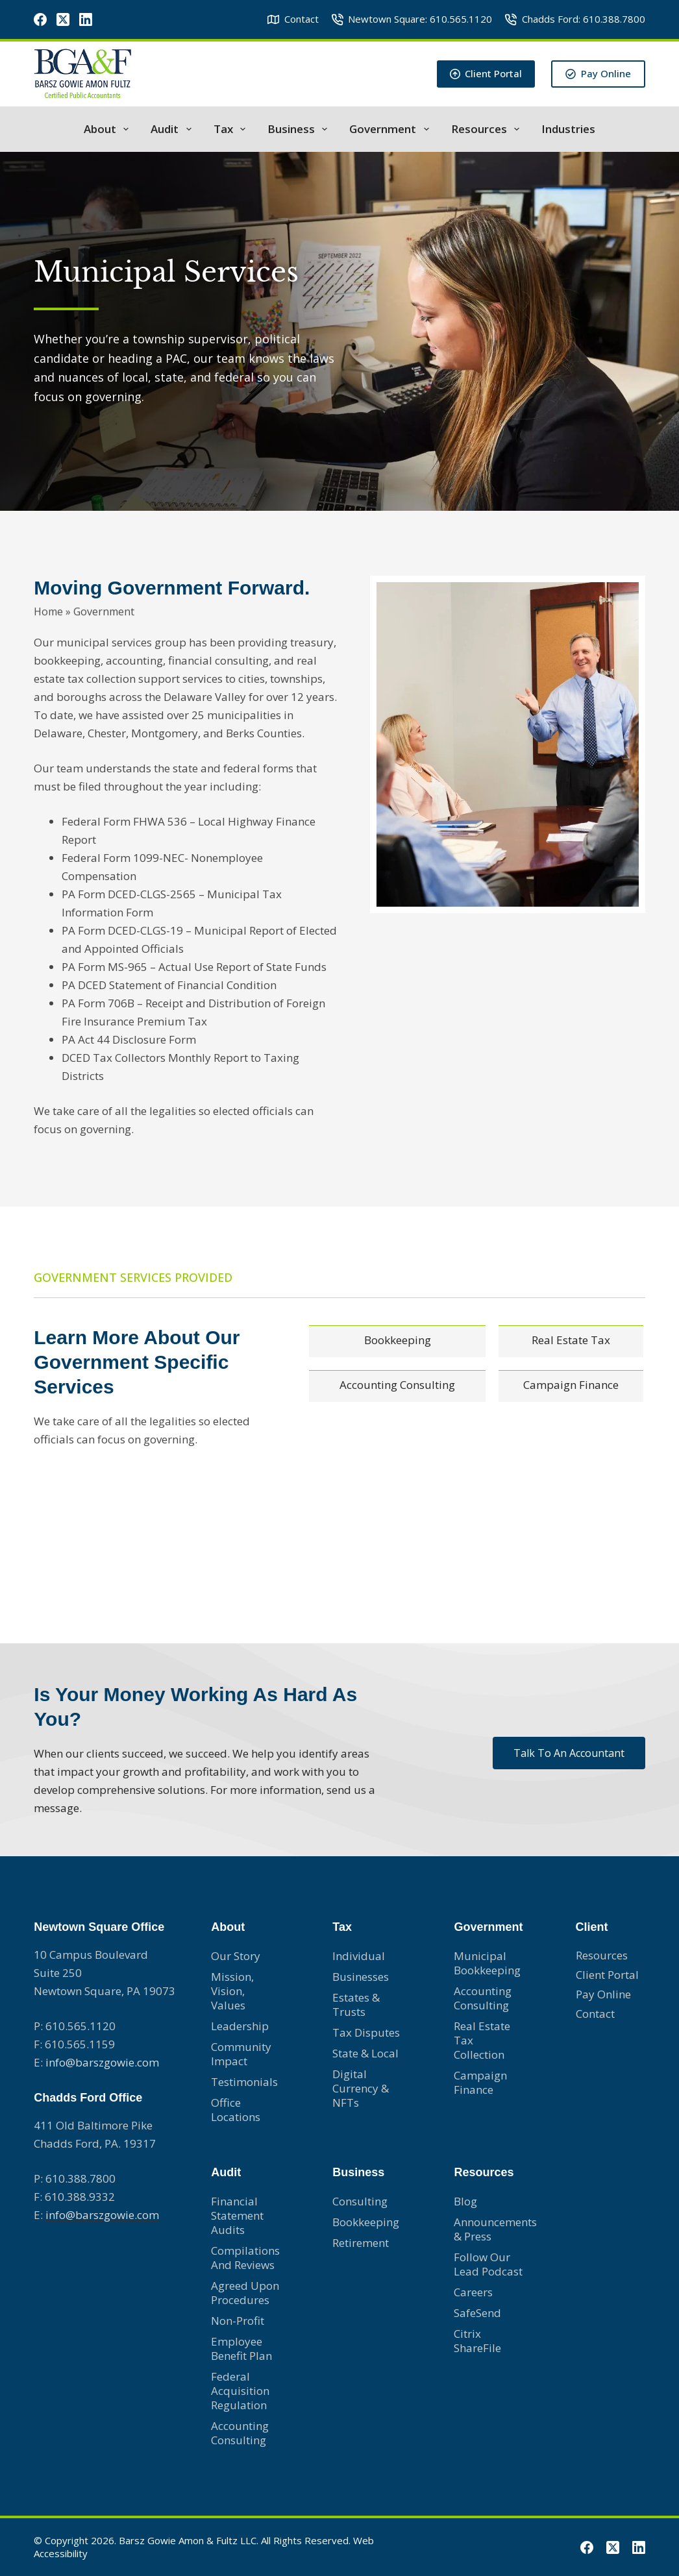 Image resolution: width=679 pixels, height=2576 pixels. Describe the element at coordinates (465, 2201) in the screenshot. I see `Blog` at that location.